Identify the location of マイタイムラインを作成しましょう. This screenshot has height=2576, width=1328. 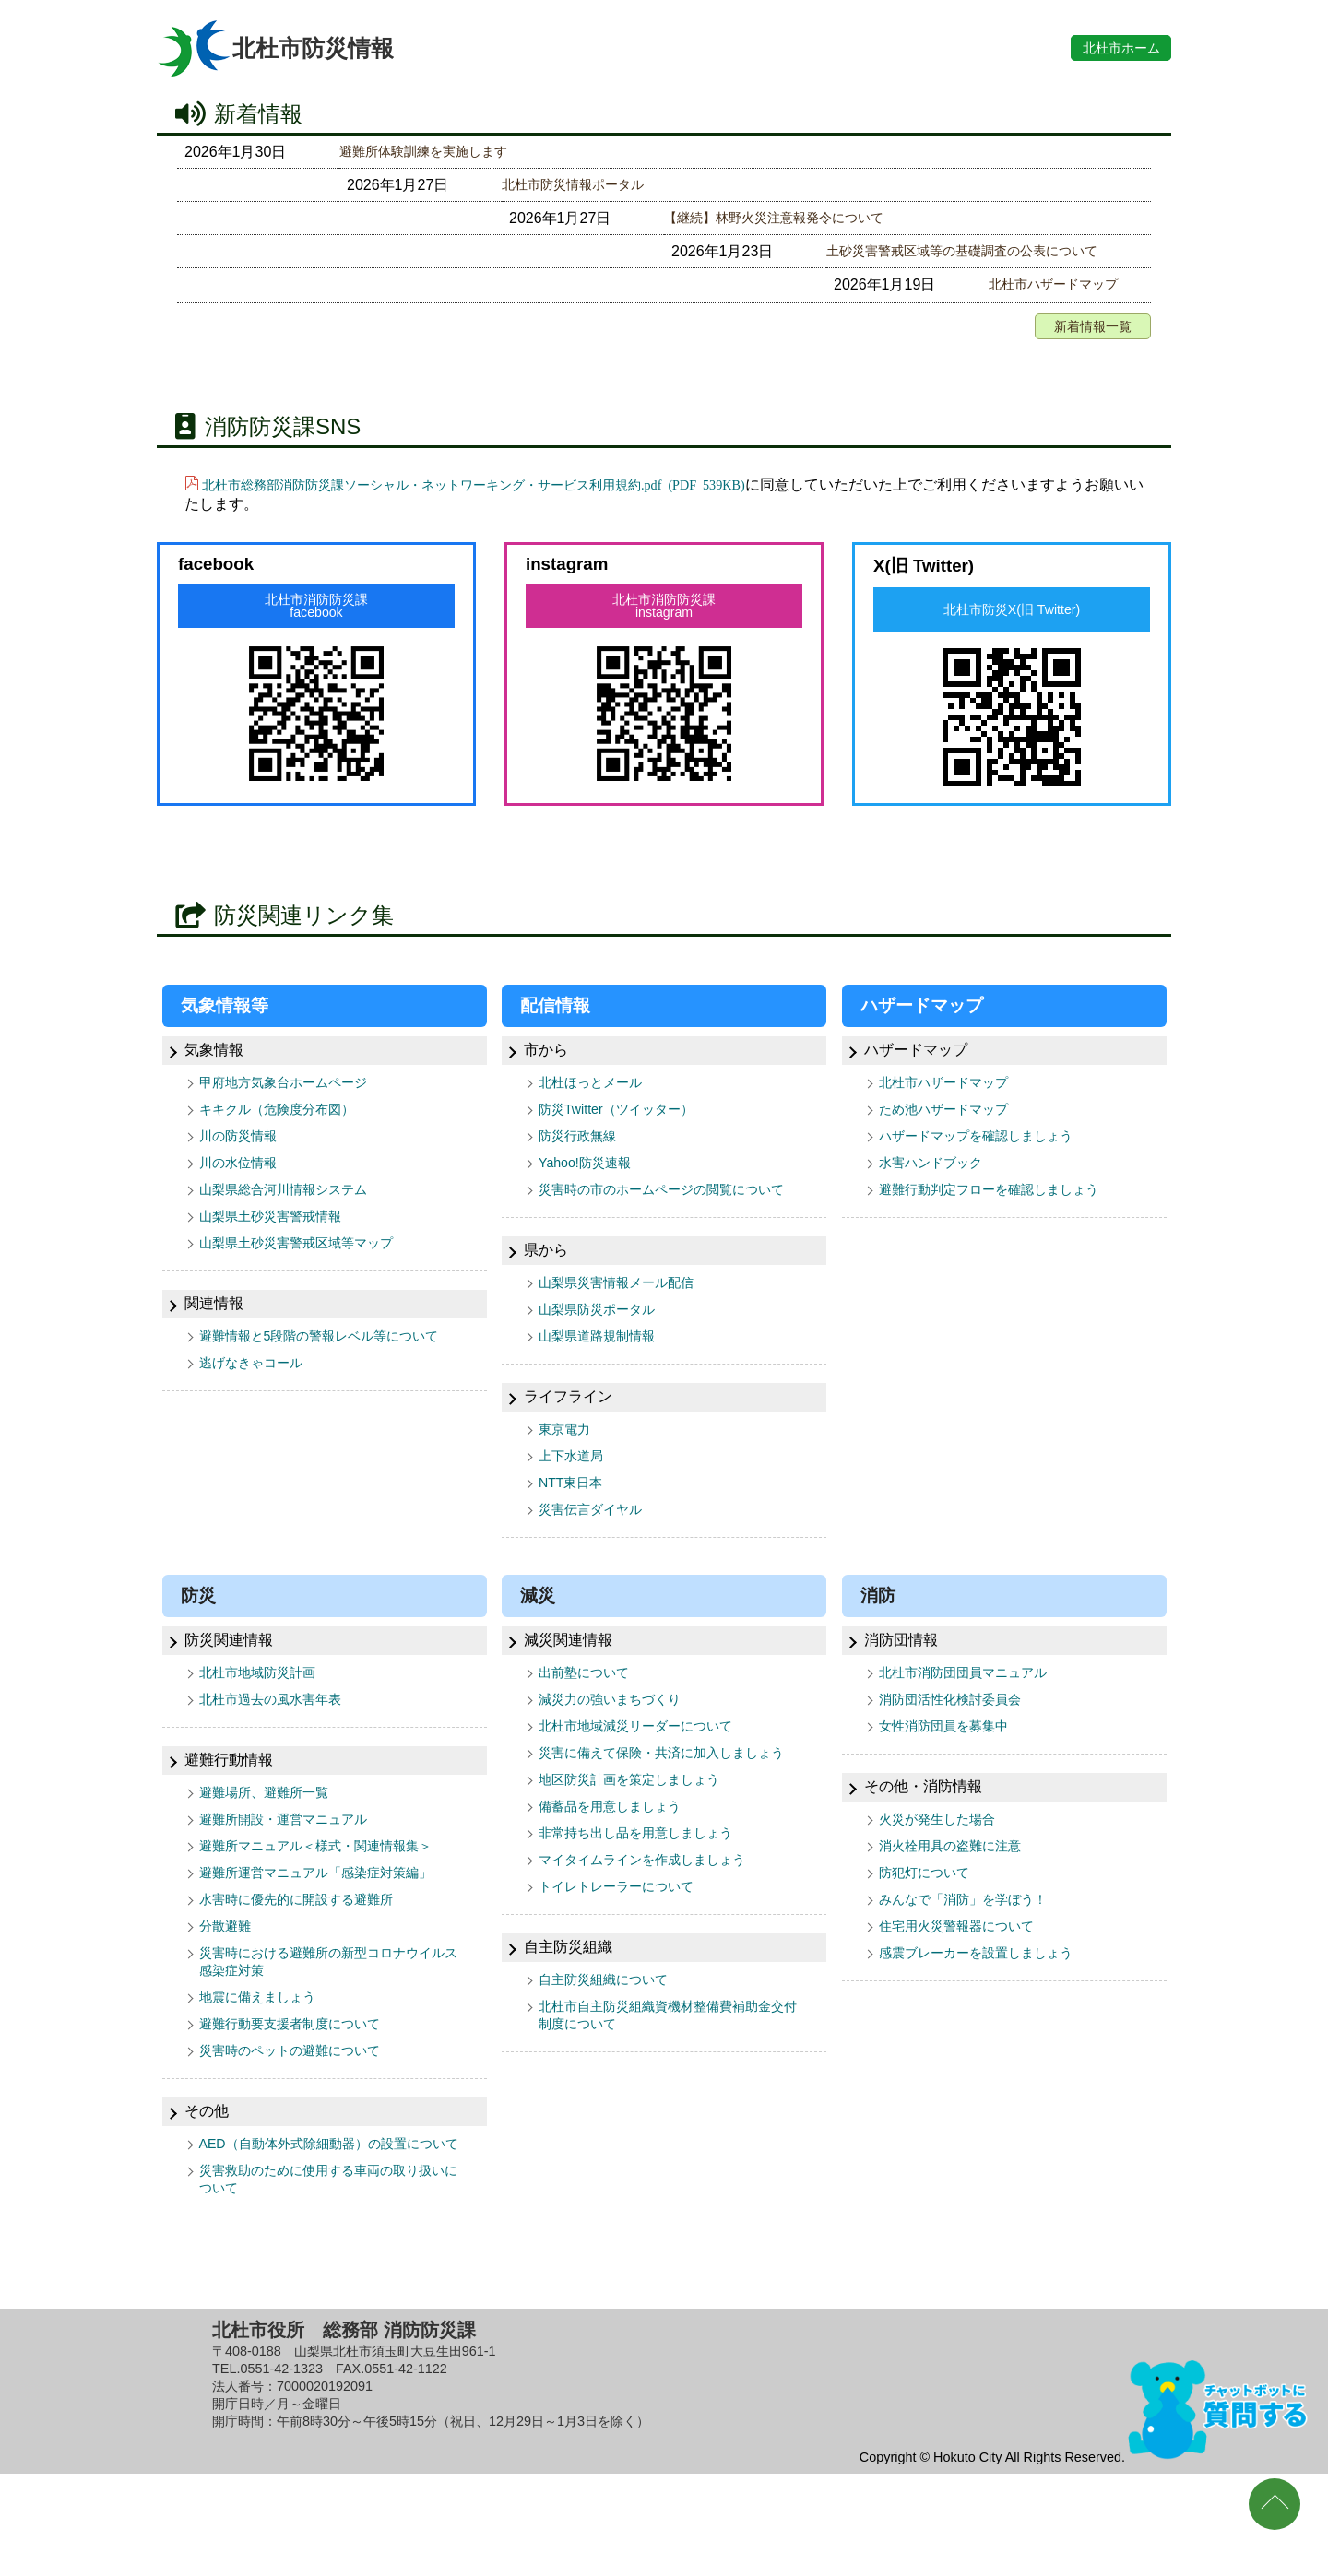
(657, 1946).